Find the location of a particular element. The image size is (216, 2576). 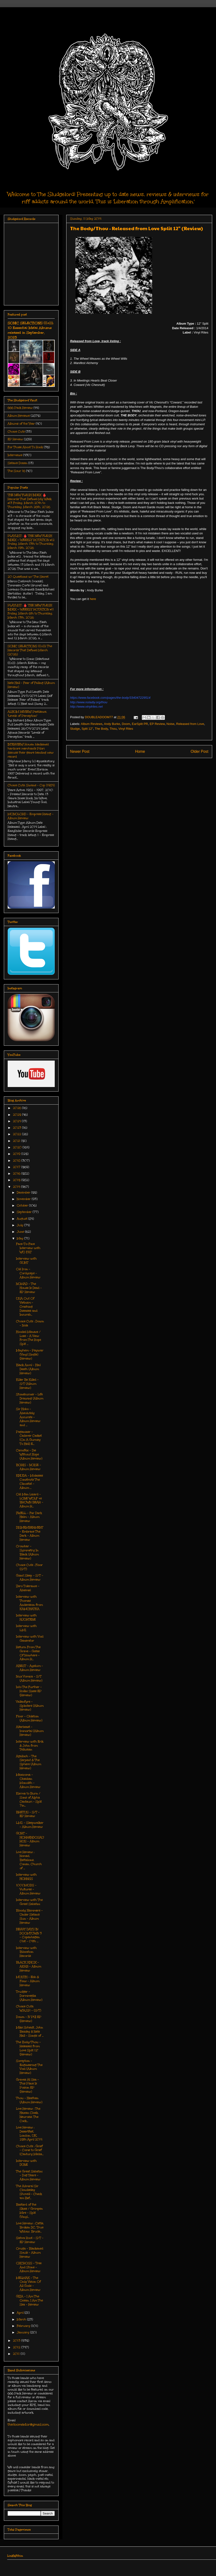

Split 12" is located at coordinates (87, 728).